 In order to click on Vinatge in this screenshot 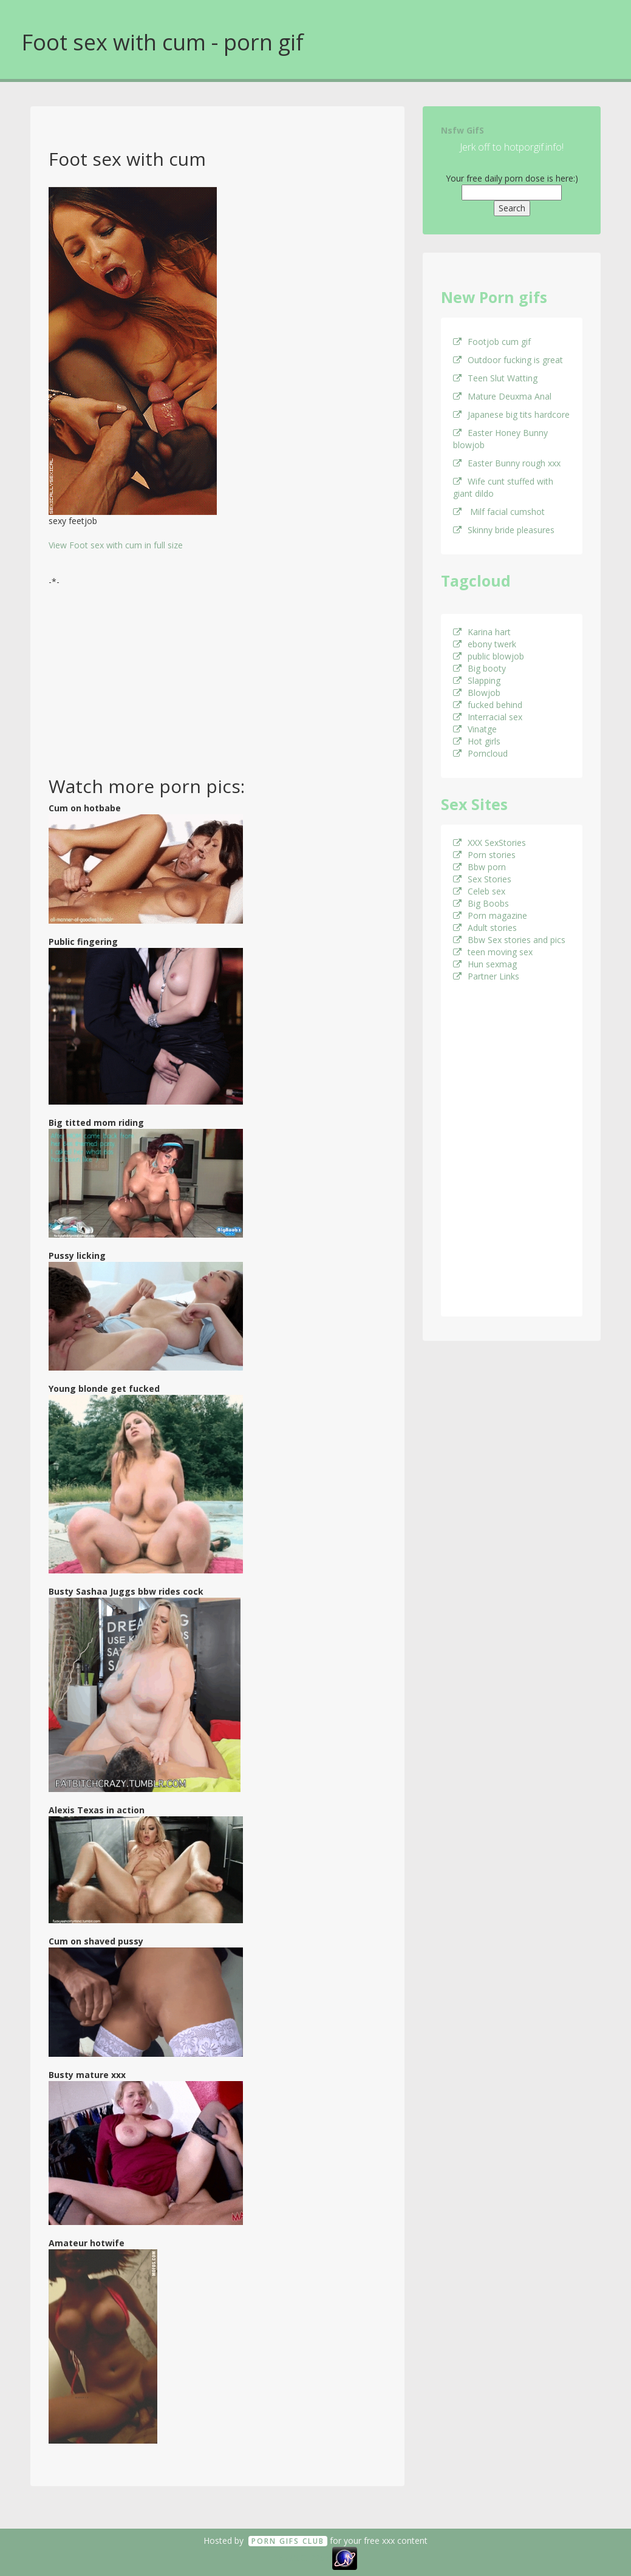, I will do `click(475, 729)`.